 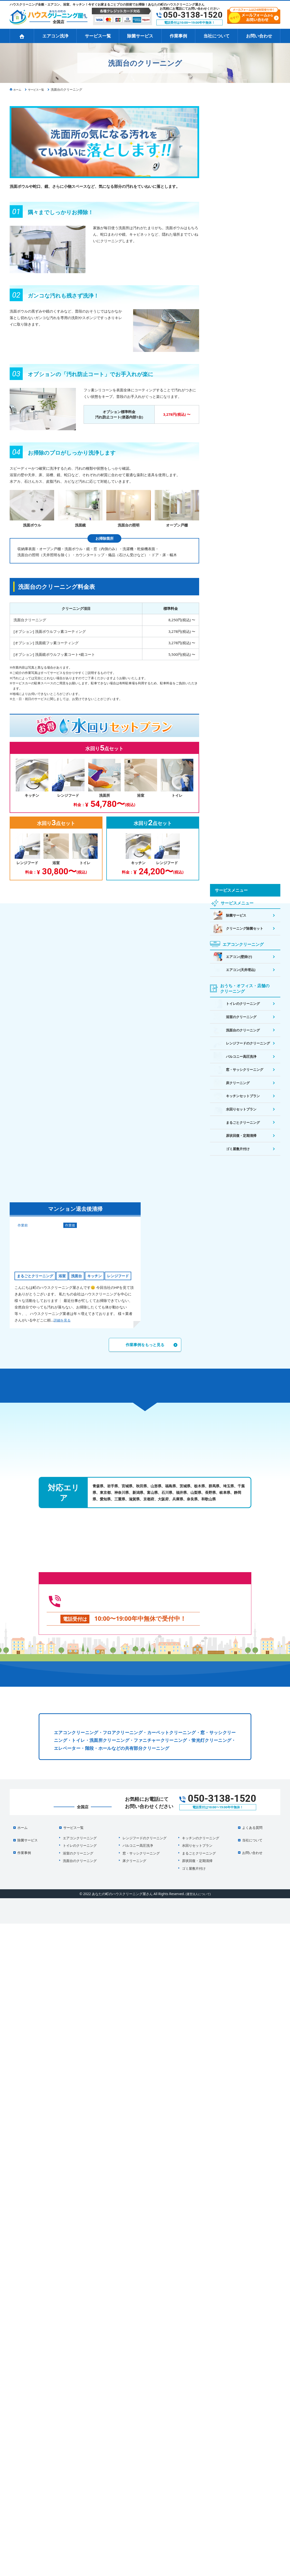 I want to click on ホーム, so click(x=19, y=1868).